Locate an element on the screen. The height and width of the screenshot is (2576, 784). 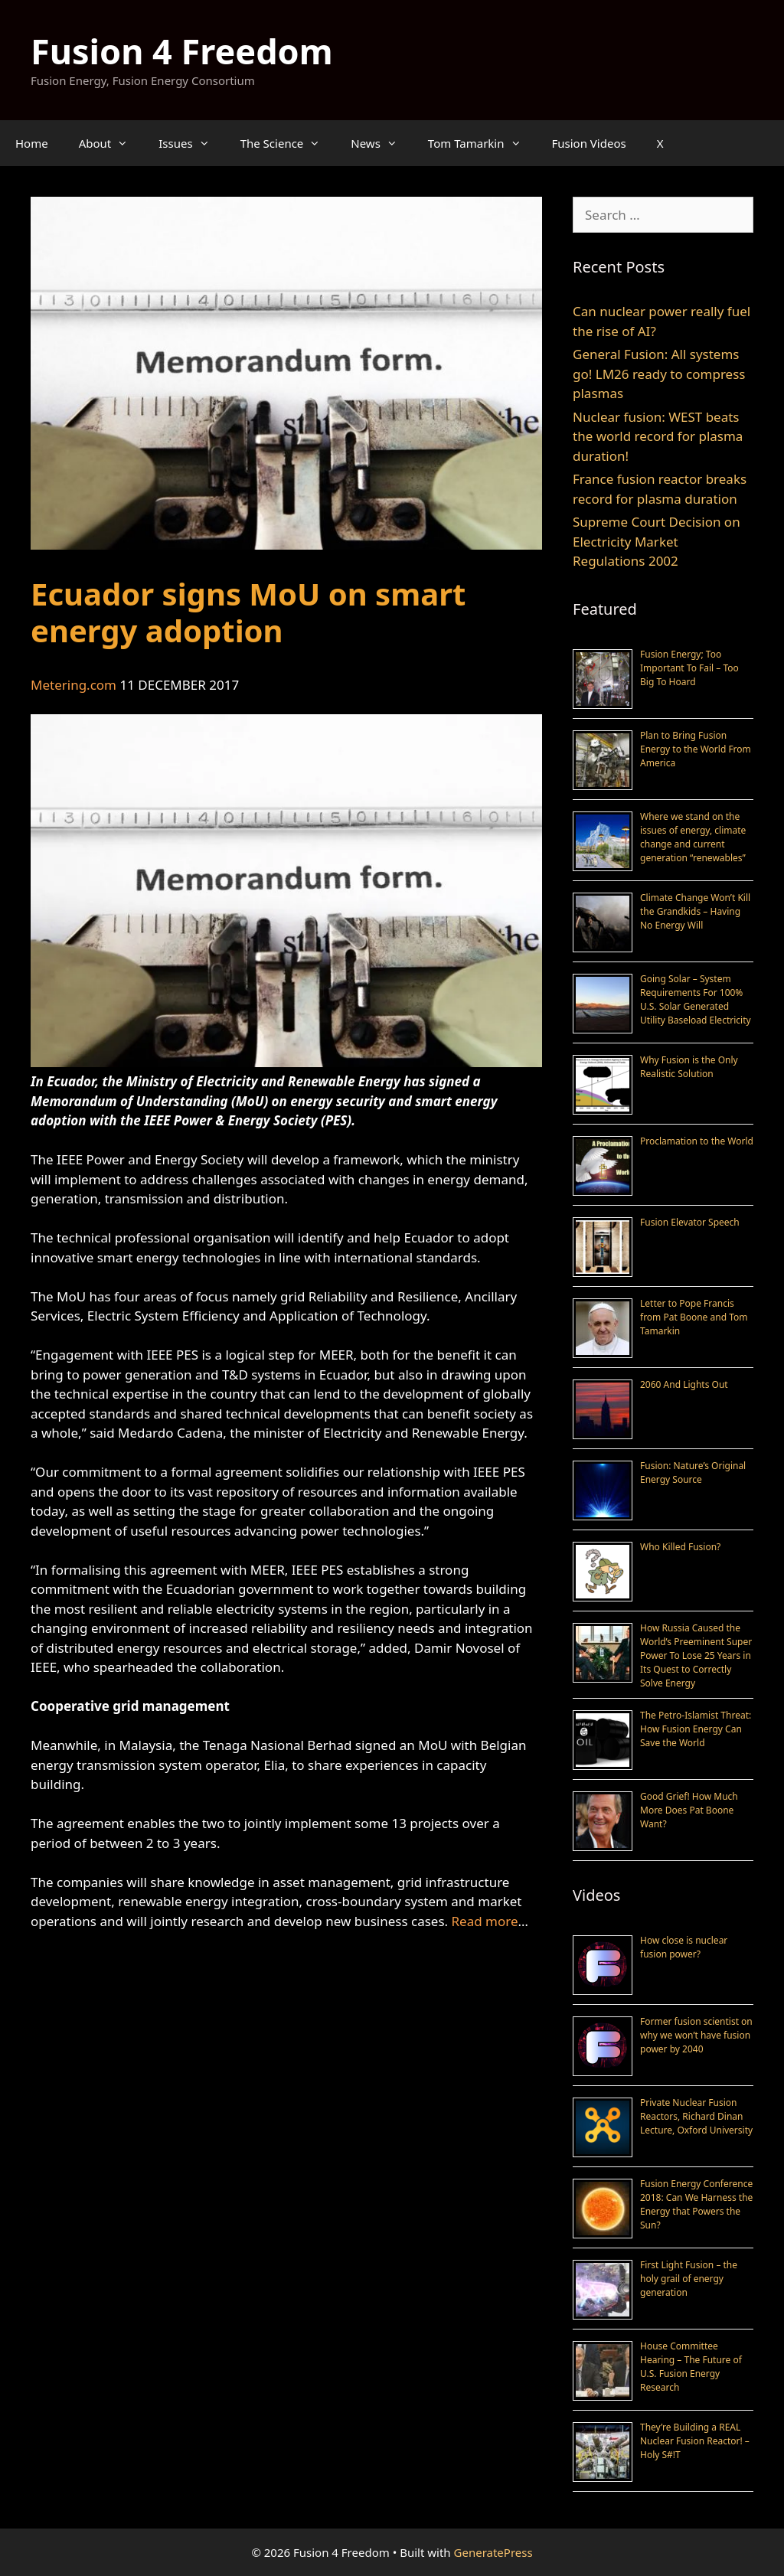
How close is nuclear fusion power? is located at coordinates (683, 1947).